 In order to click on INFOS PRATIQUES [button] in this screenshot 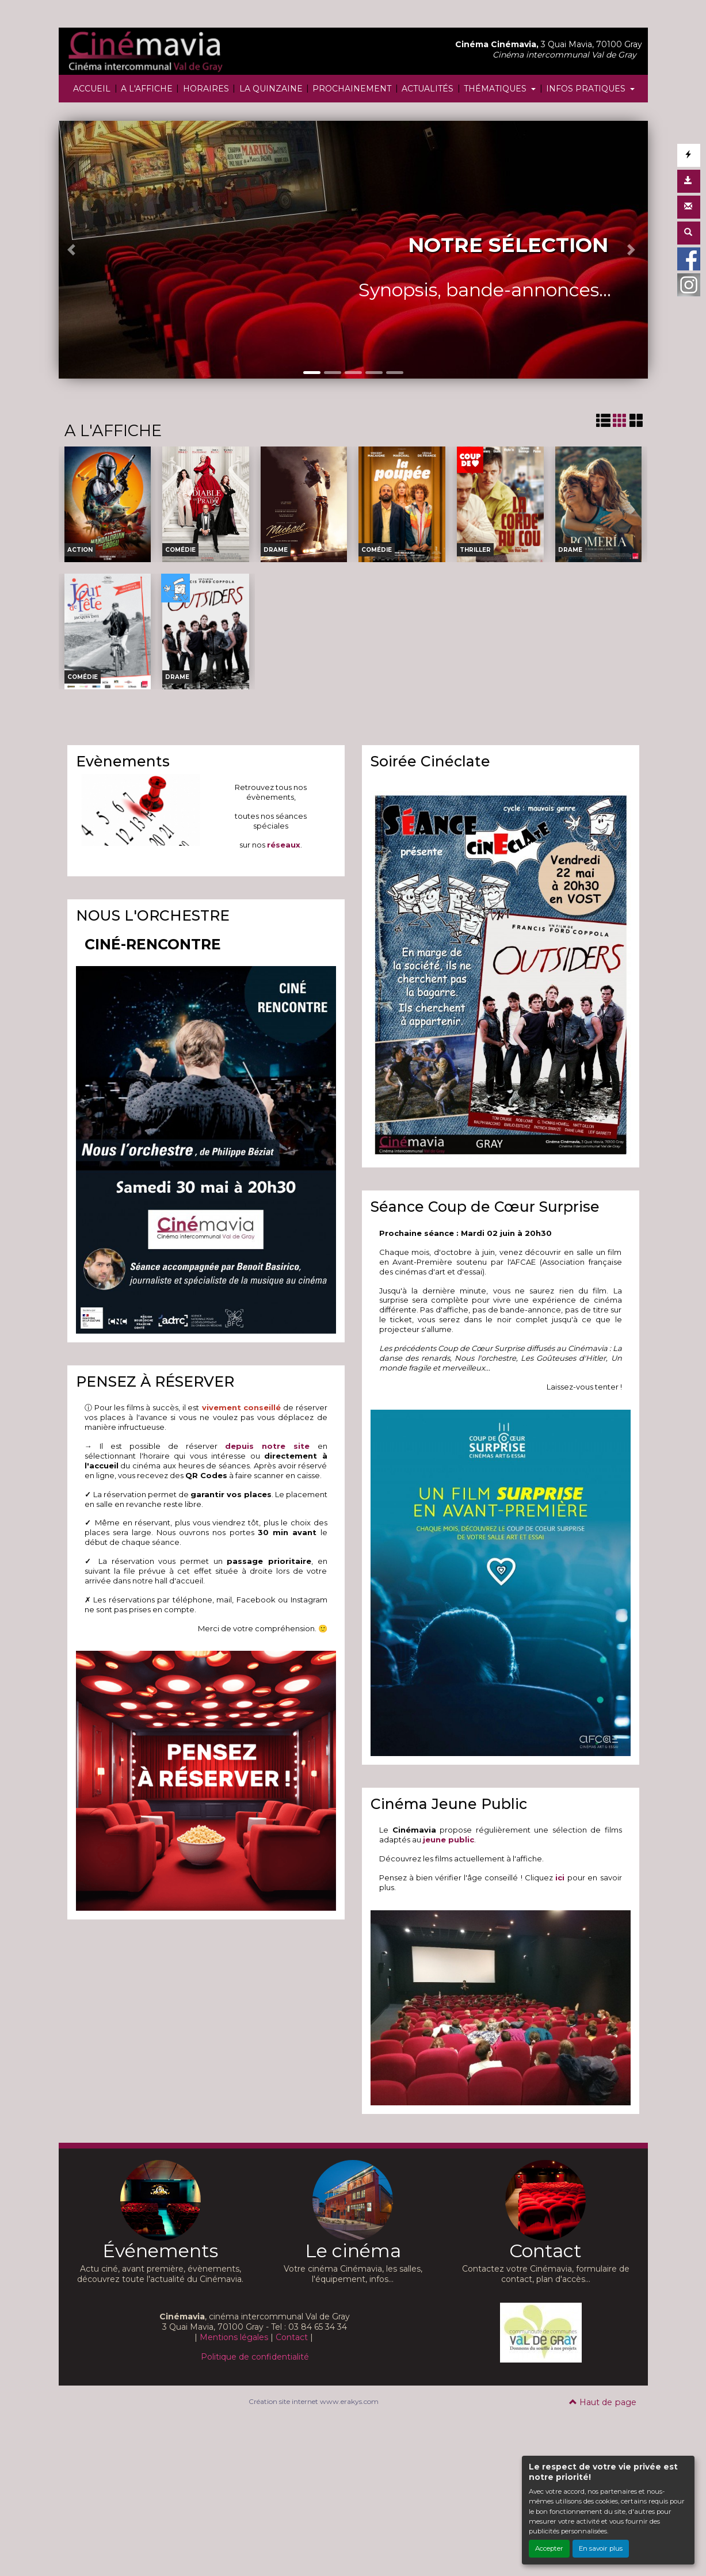, I will do `click(587, 88)`.